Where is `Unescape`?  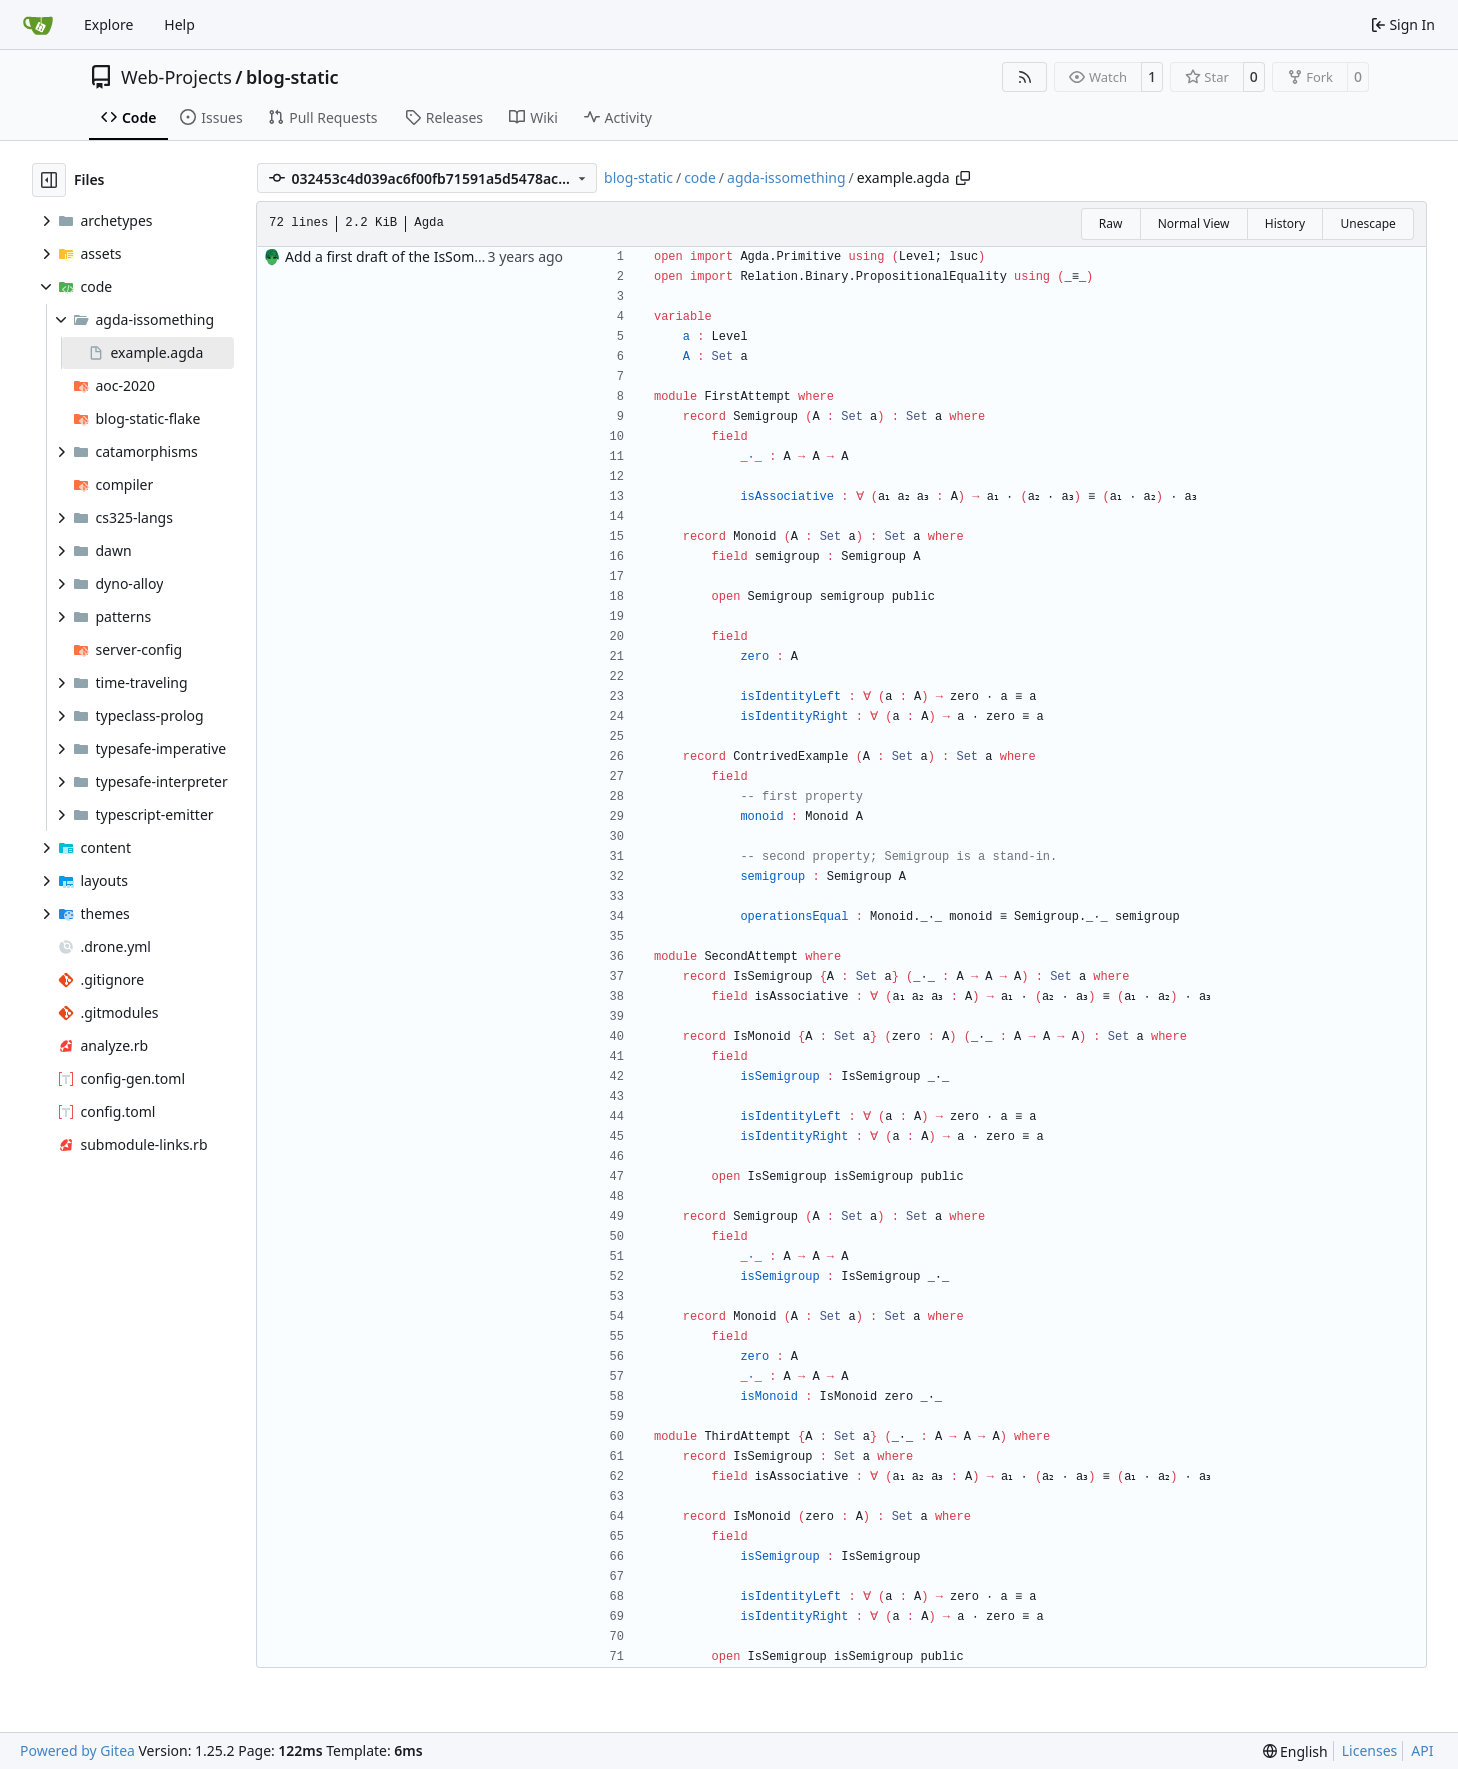
Unescape is located at coordinates (1367, 223).